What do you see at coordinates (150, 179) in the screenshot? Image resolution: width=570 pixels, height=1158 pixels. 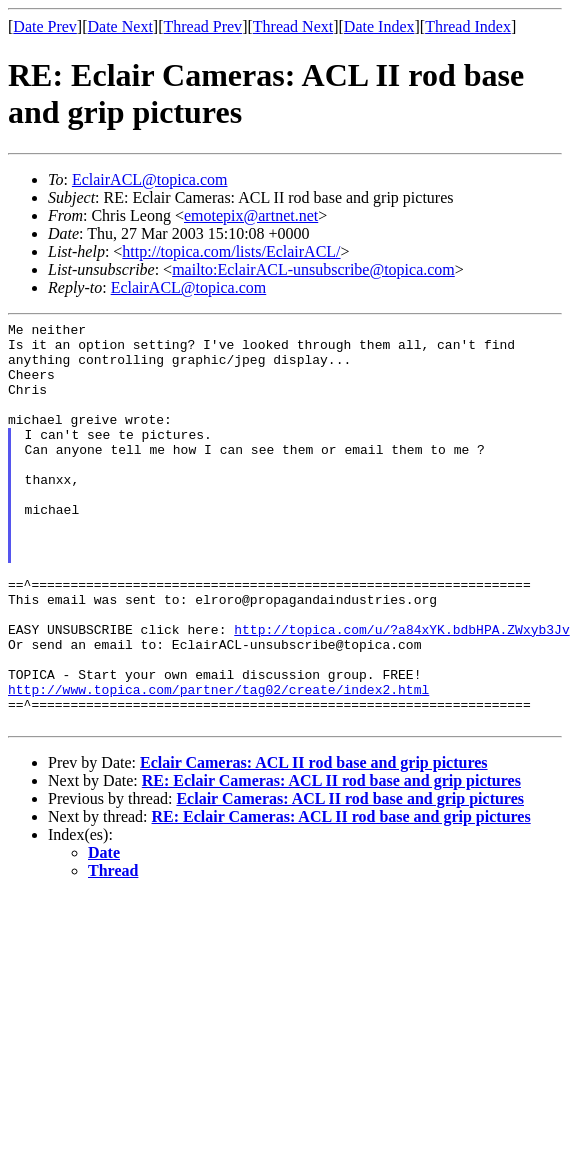 I see `EclairACL@topica.com` at bounding box center [150, 179].